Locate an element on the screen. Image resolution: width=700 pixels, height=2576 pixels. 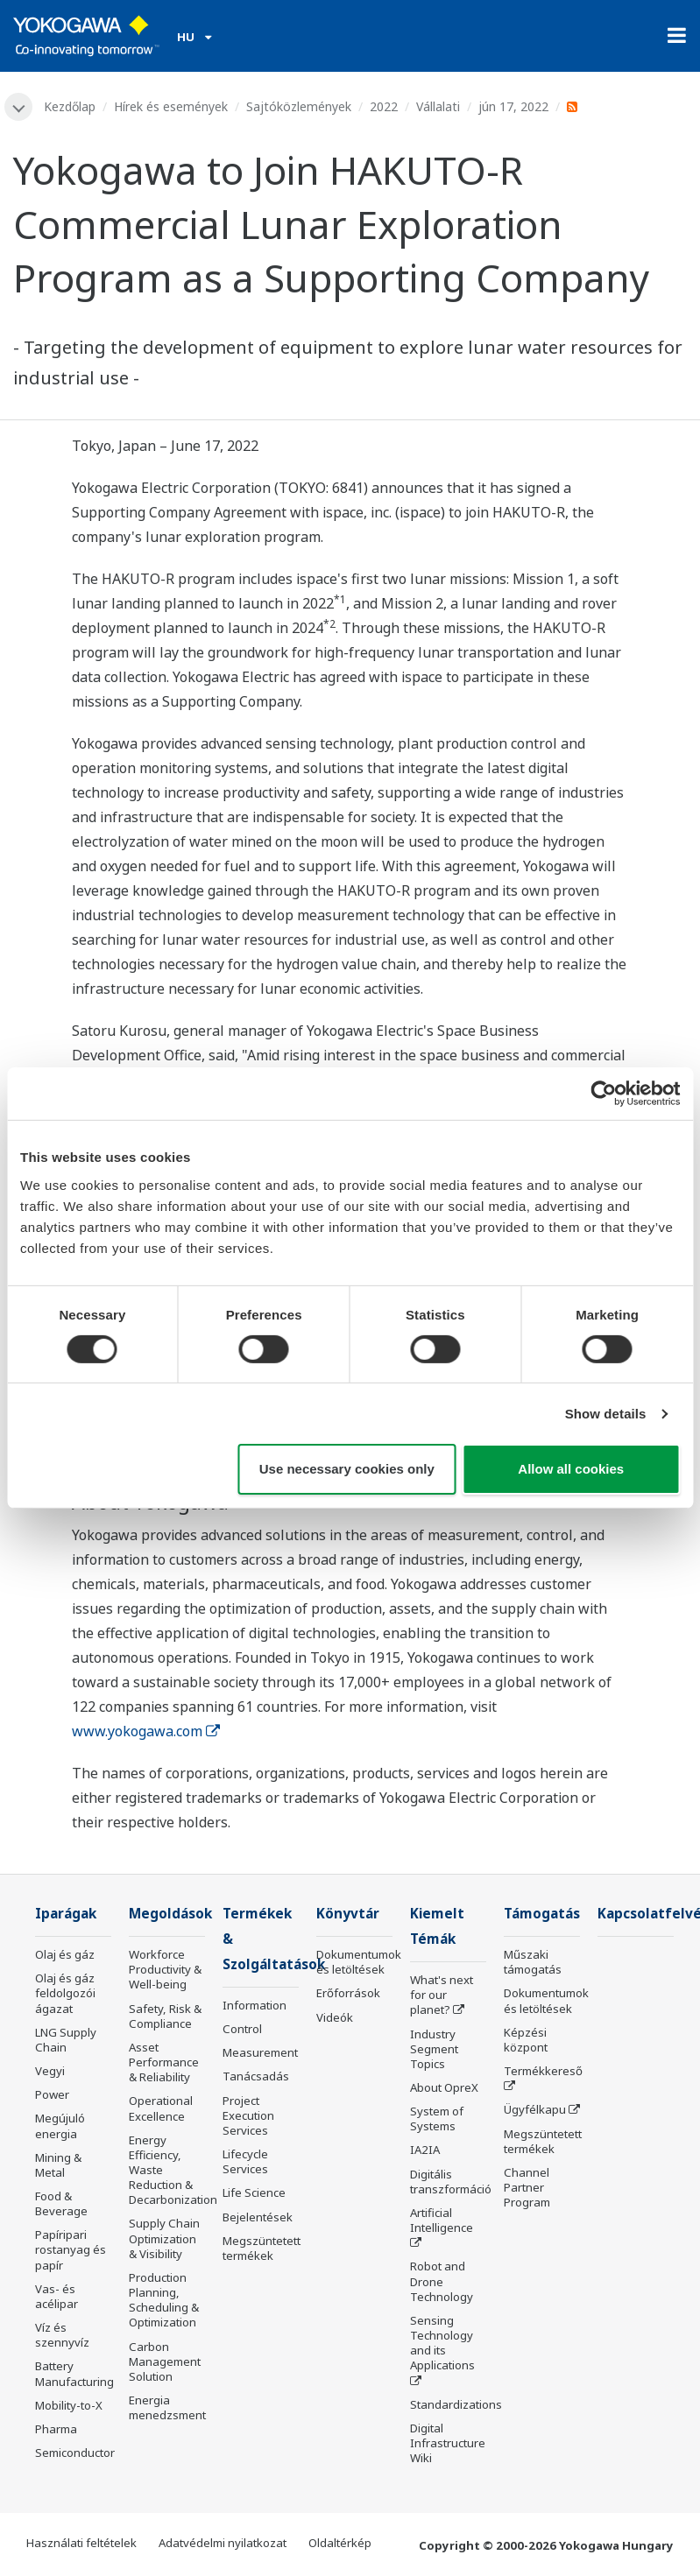
Semiconductor is located at coordinates (75, 2452).